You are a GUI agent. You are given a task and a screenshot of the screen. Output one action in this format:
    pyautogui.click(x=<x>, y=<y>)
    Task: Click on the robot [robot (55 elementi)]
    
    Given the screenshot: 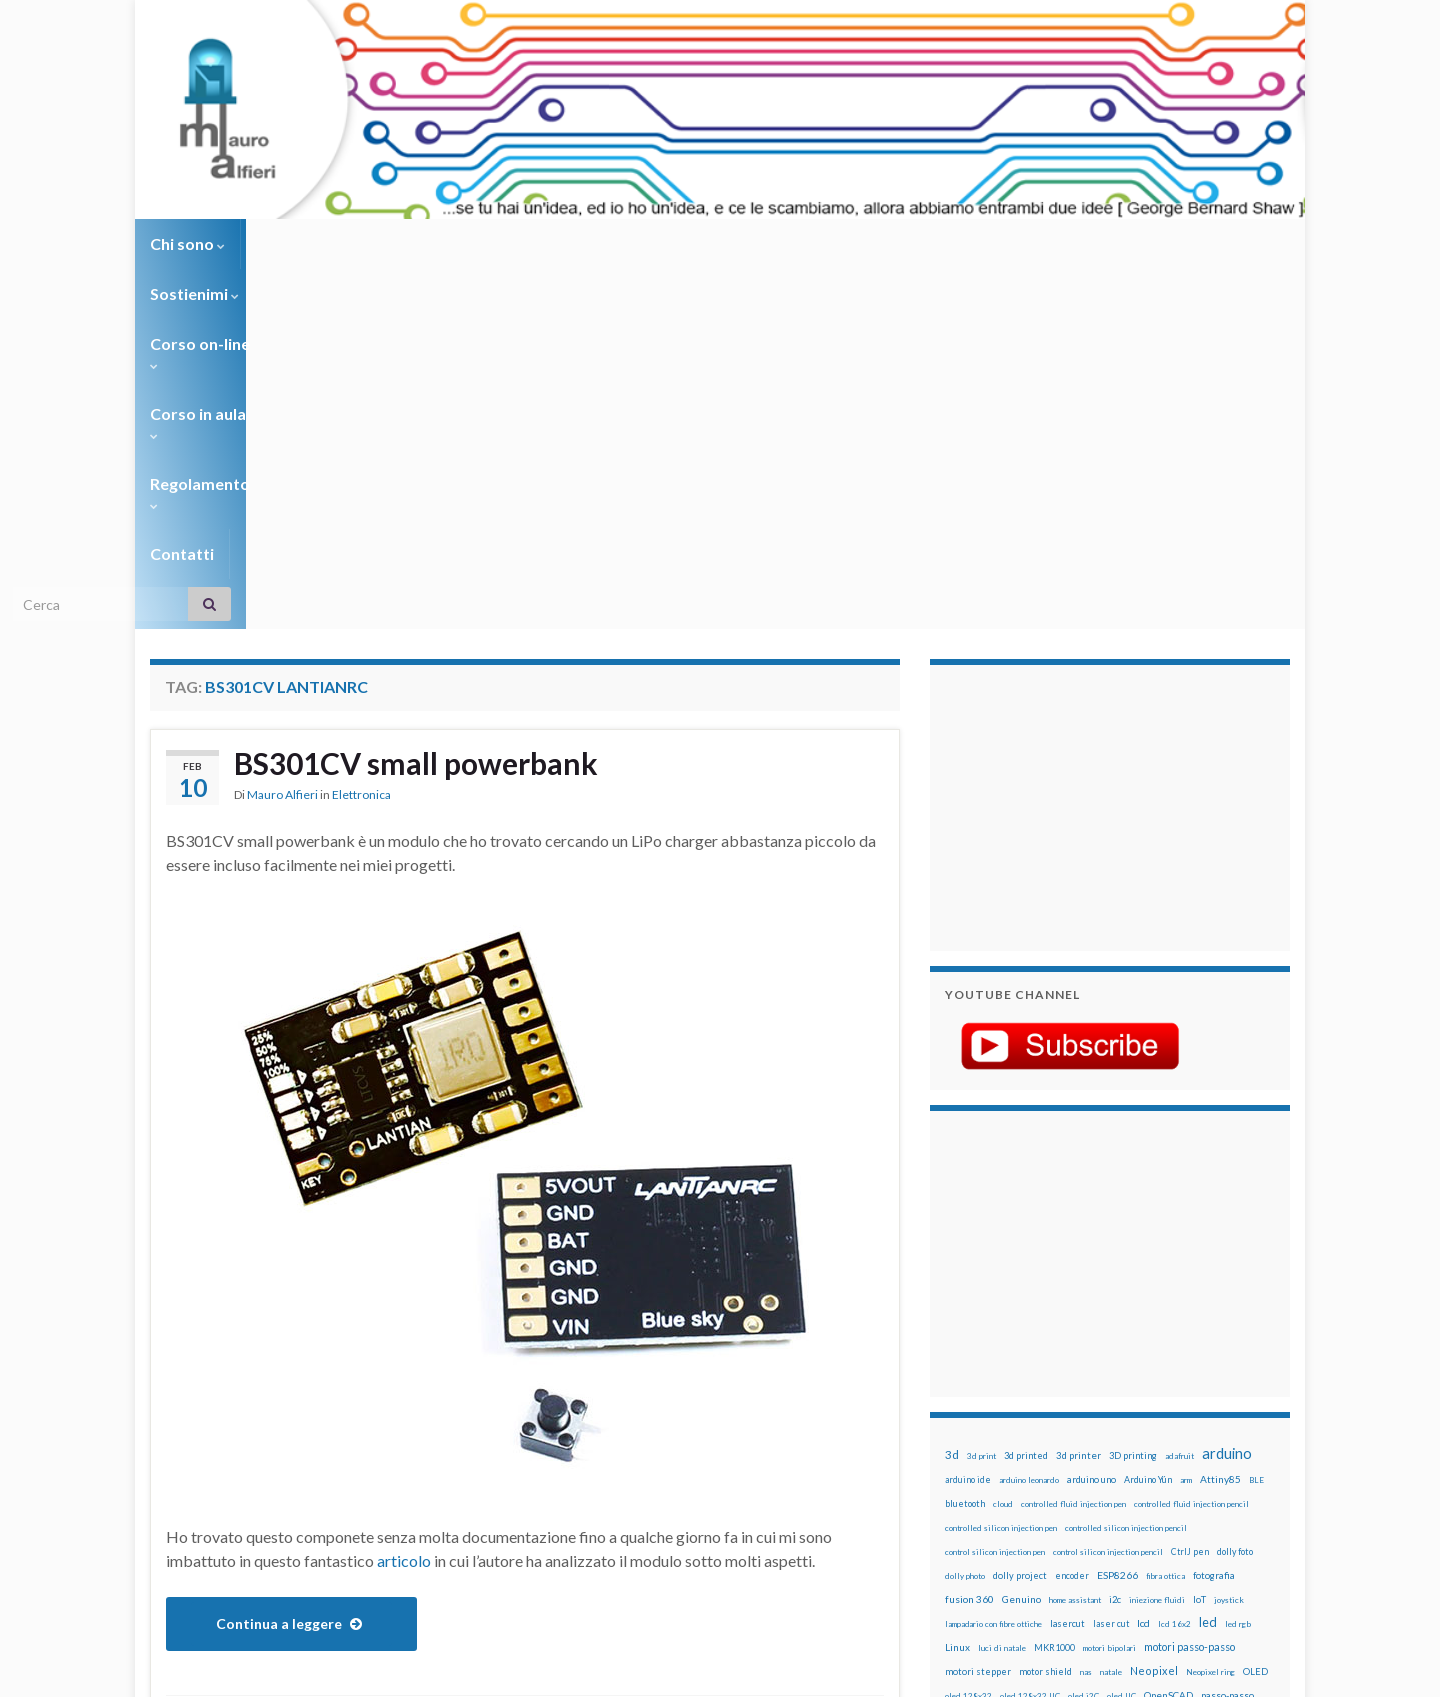 What is the action you would take?
    pyautogui.click(x=1036, y=1430)
    